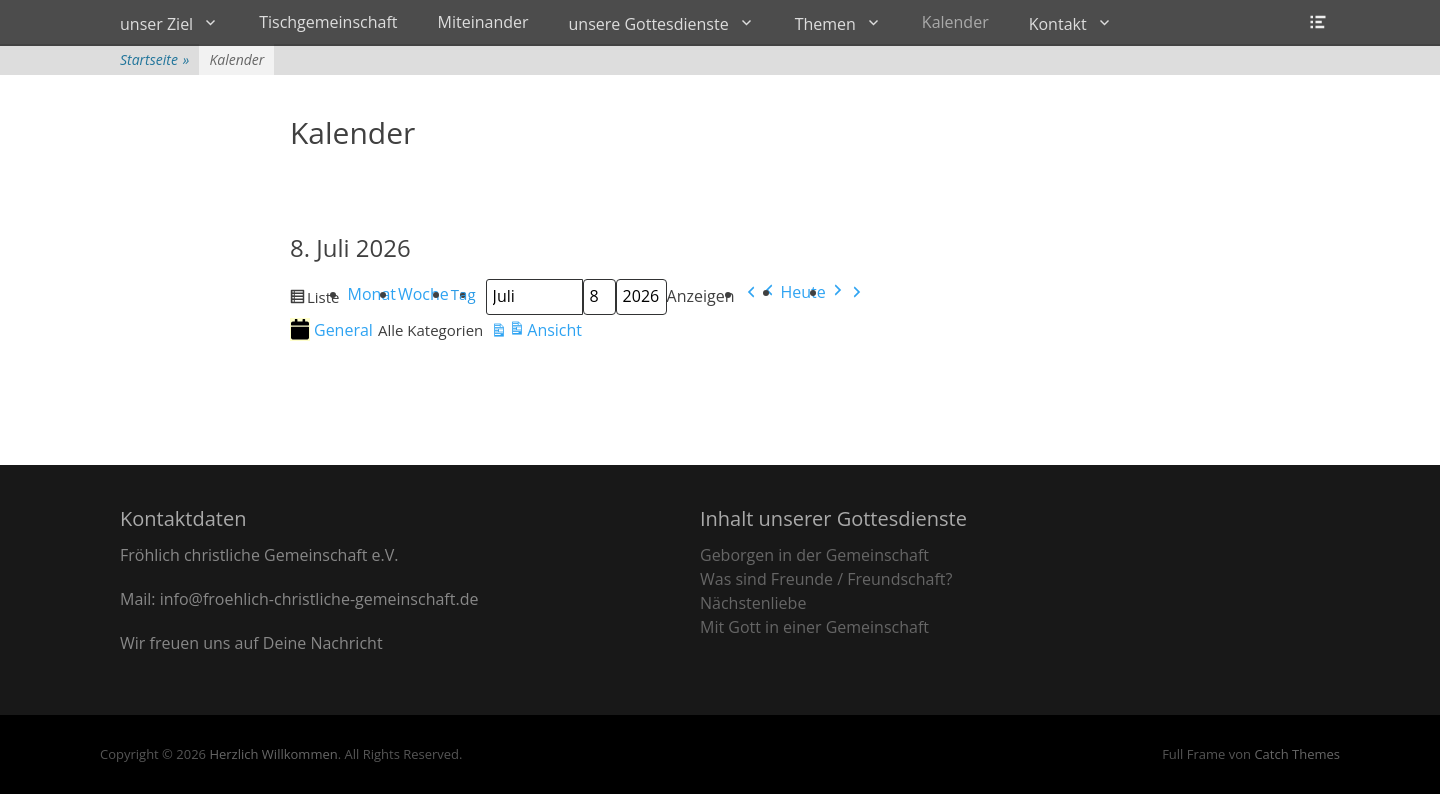 Image resolution: width=1440 pixels, height=794 pixels. Describe the element at coordinates (753, 603) in the screenshot. I see `Nächstenliebe` at that location.